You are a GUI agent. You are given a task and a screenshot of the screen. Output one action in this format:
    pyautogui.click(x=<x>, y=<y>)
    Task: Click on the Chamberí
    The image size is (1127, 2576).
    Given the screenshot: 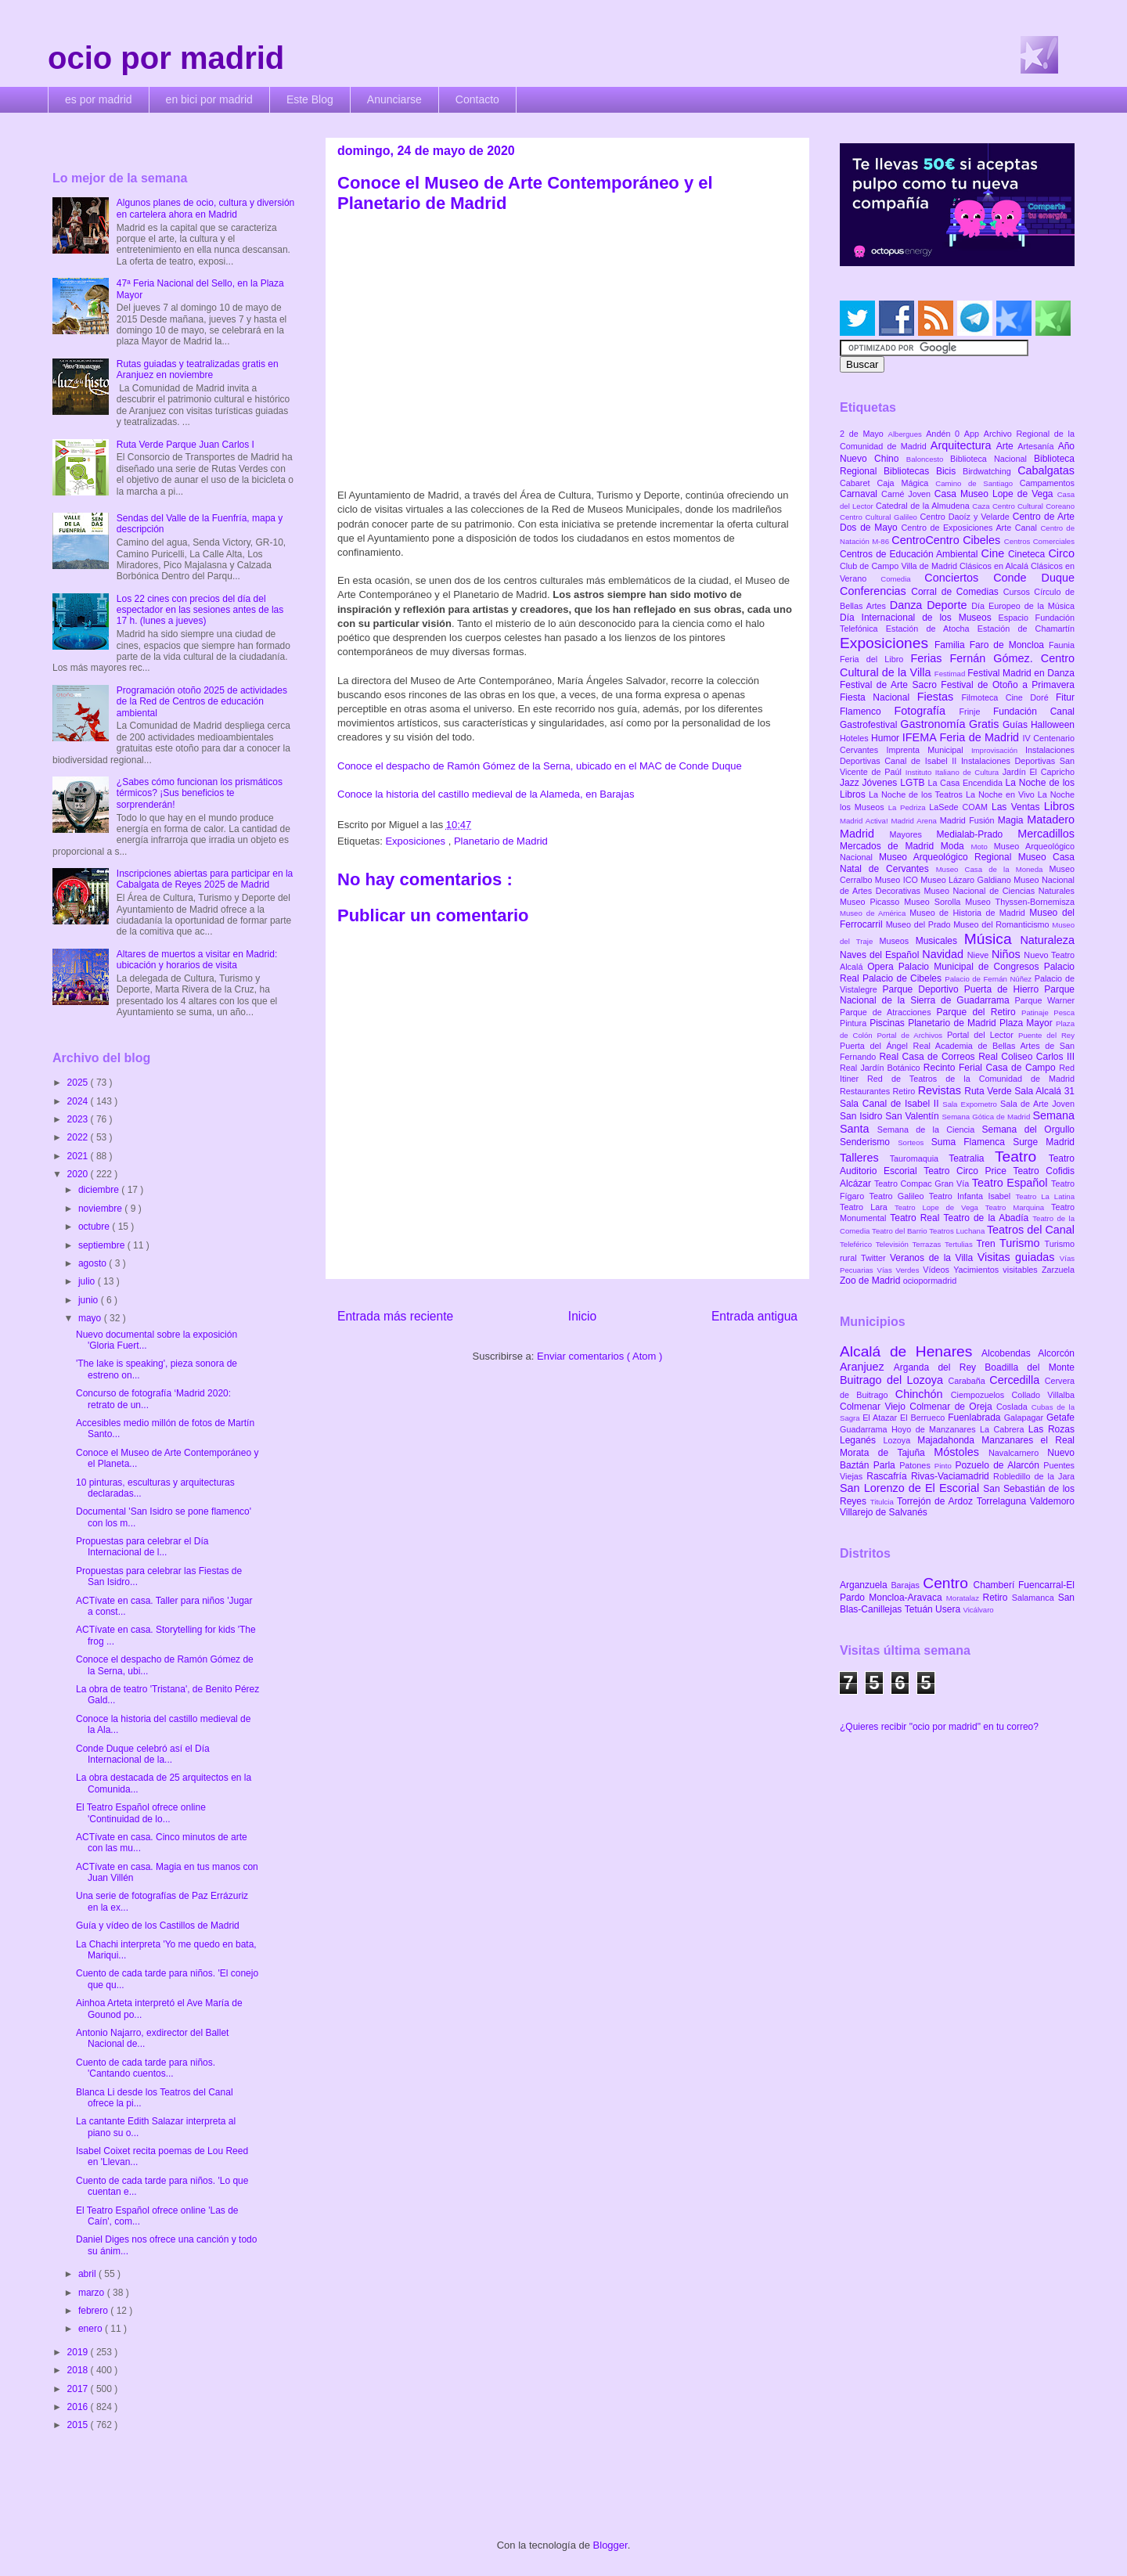 What is the action you would take?
    pyautogui.click(x=996, y=1585)
    